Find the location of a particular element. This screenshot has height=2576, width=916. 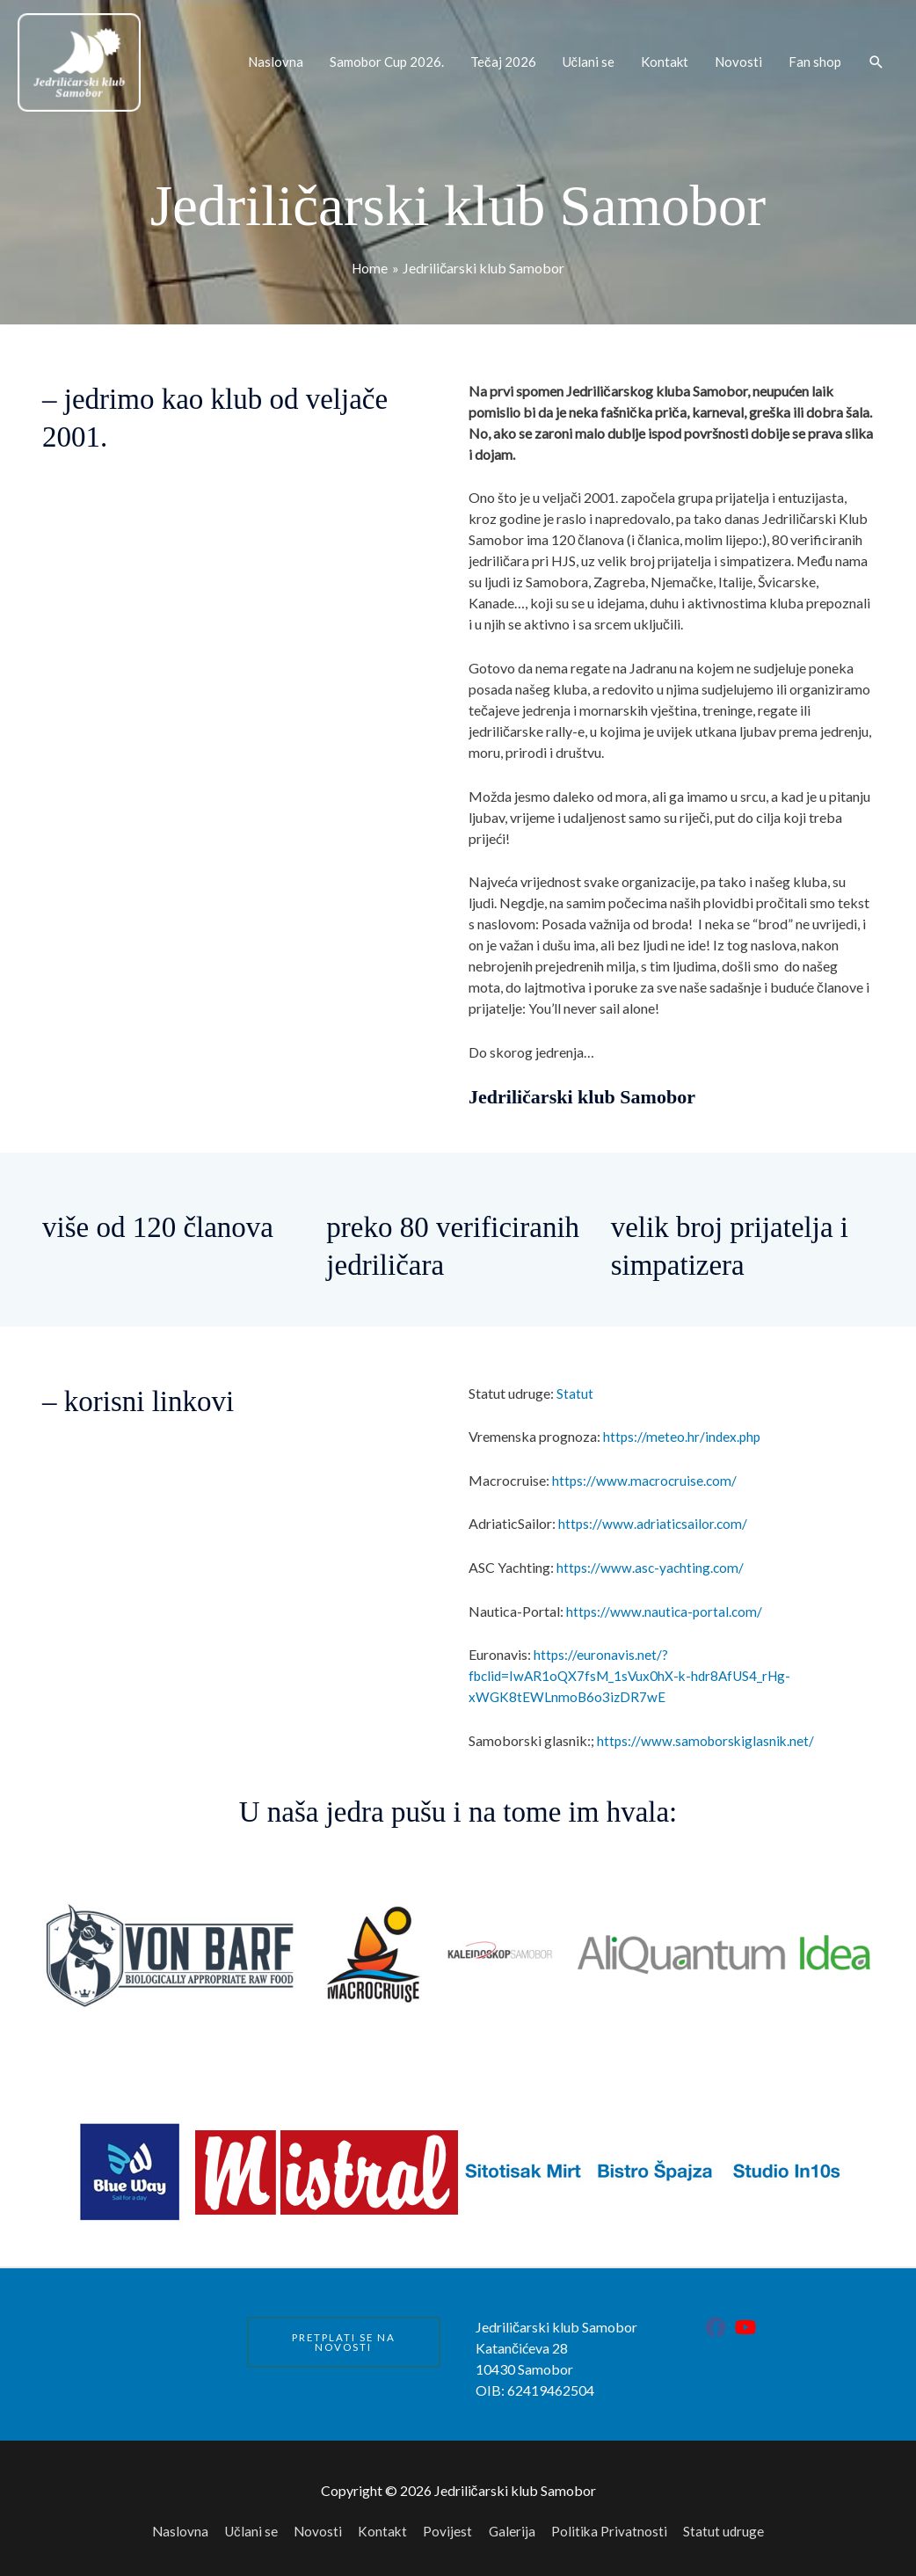

Statut udruge is located at coordinates (729, 2524).